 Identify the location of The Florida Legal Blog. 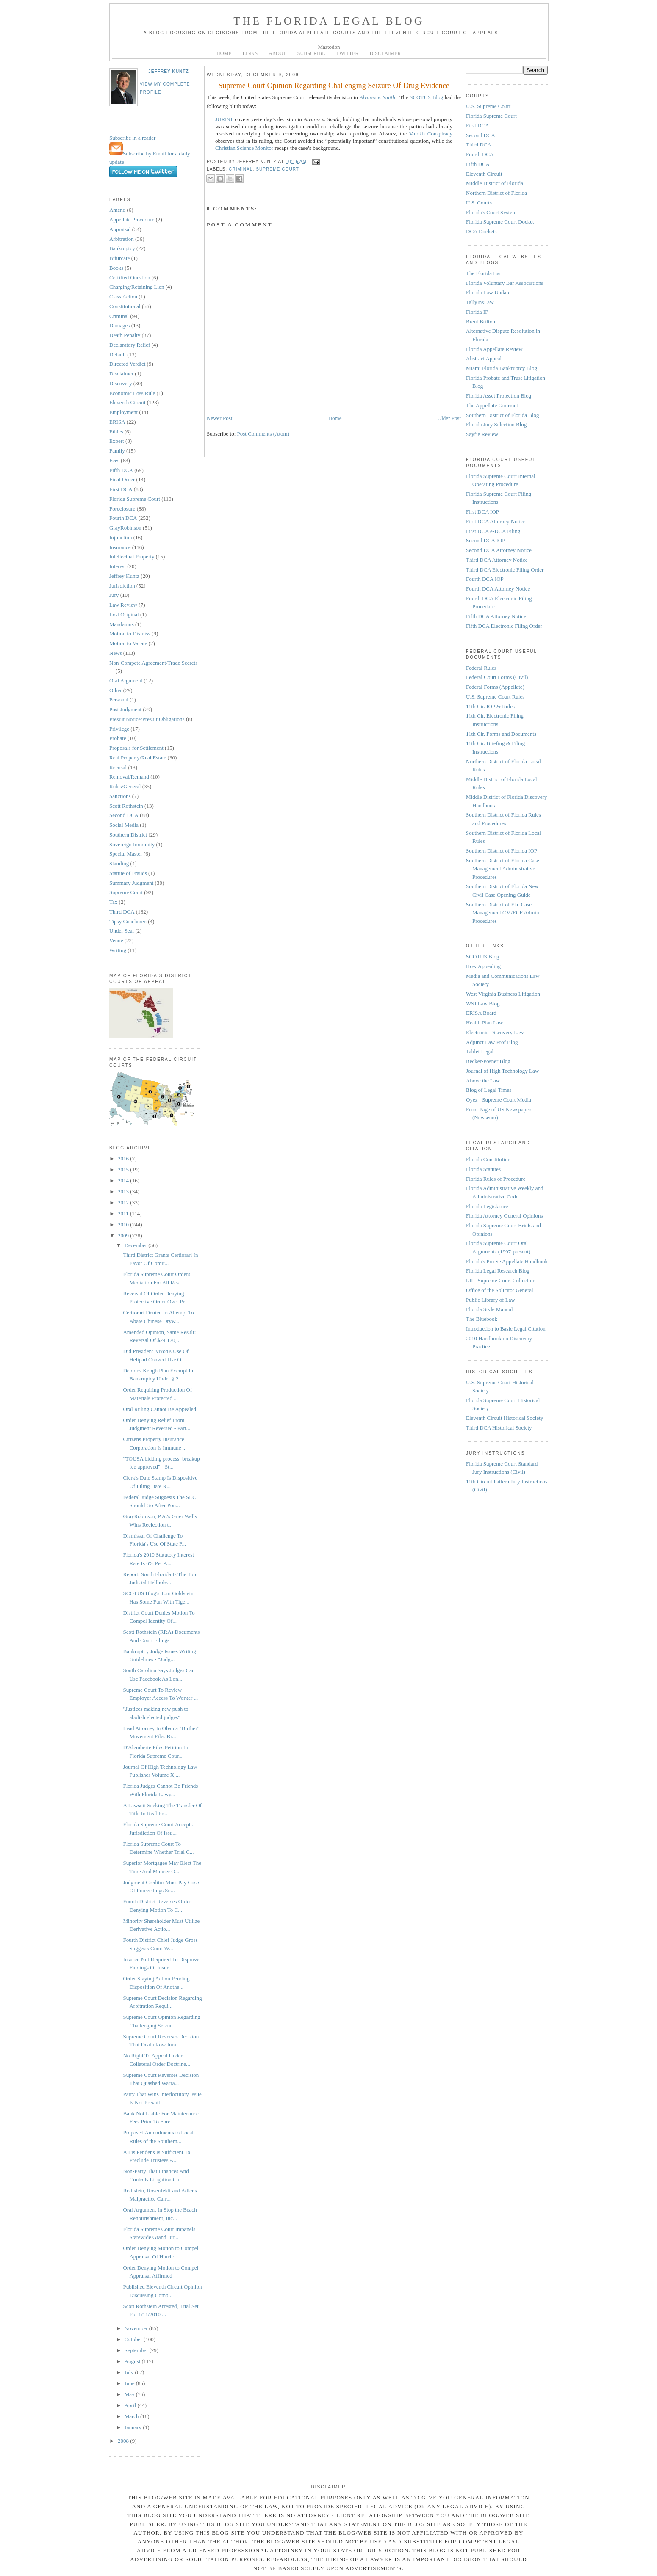
(328, 21).